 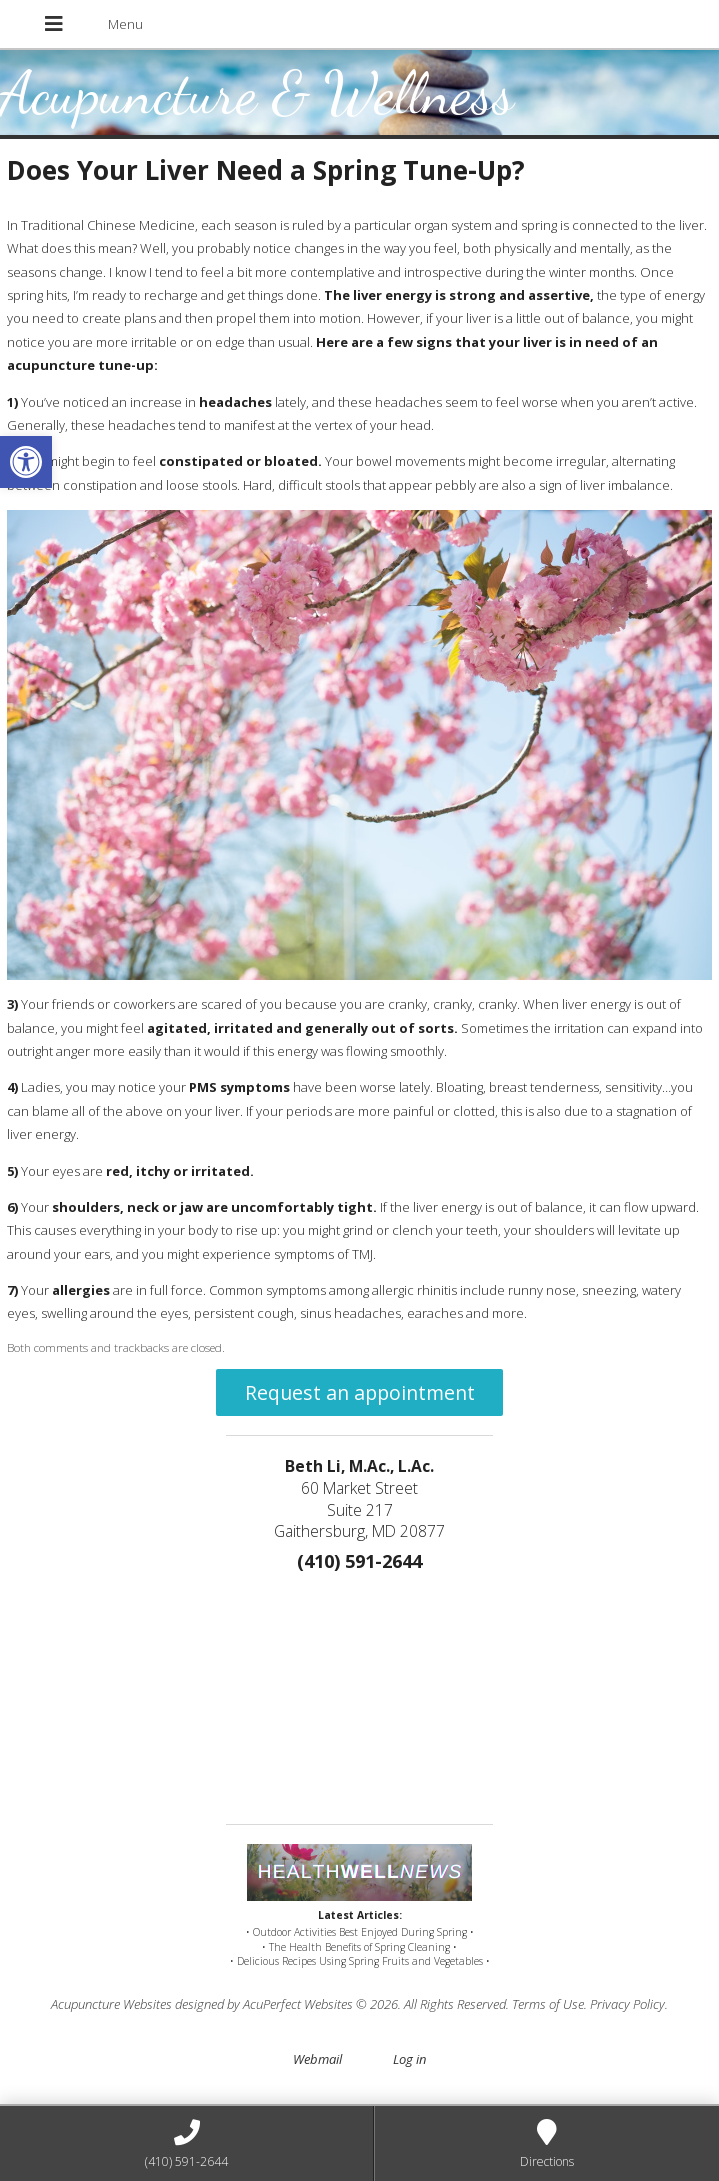 I want to click on Acupuncture Websites, so click(x=111, y=2004).